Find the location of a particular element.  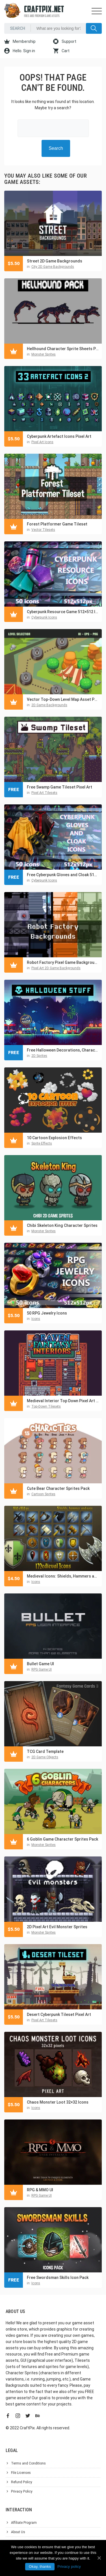

Cyberpunk Artefact Icons Pixel Art is located at coordinates (59, 436).